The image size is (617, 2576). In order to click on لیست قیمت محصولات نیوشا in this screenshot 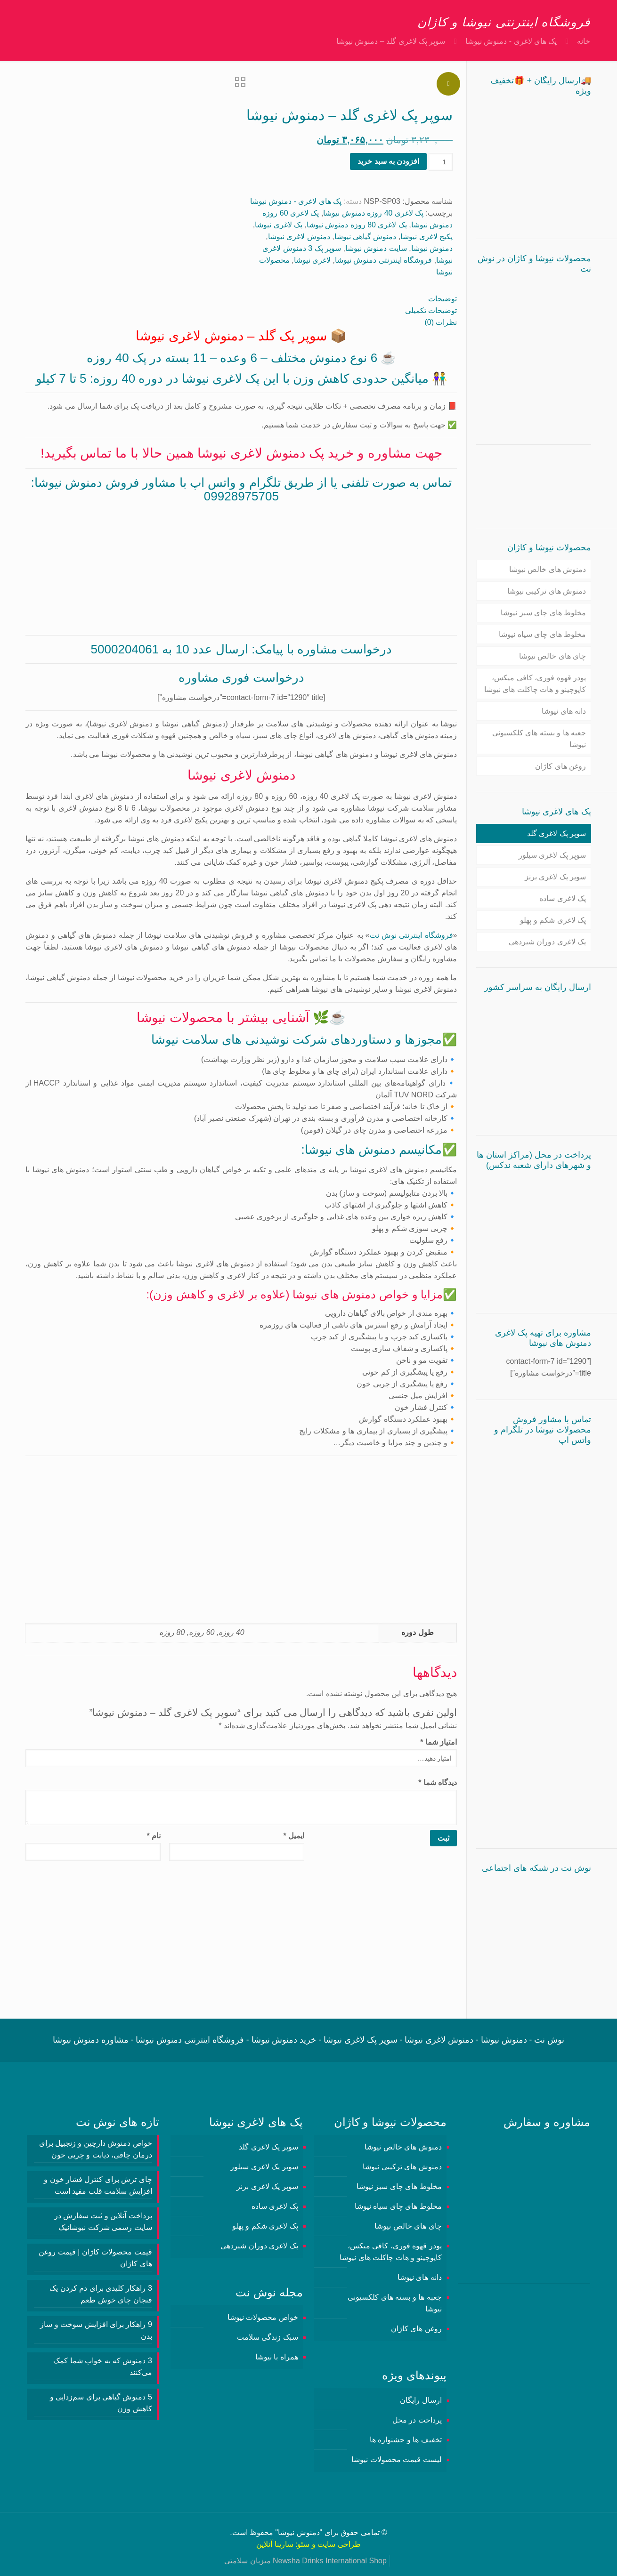, I will do `click(396, 2459)`.